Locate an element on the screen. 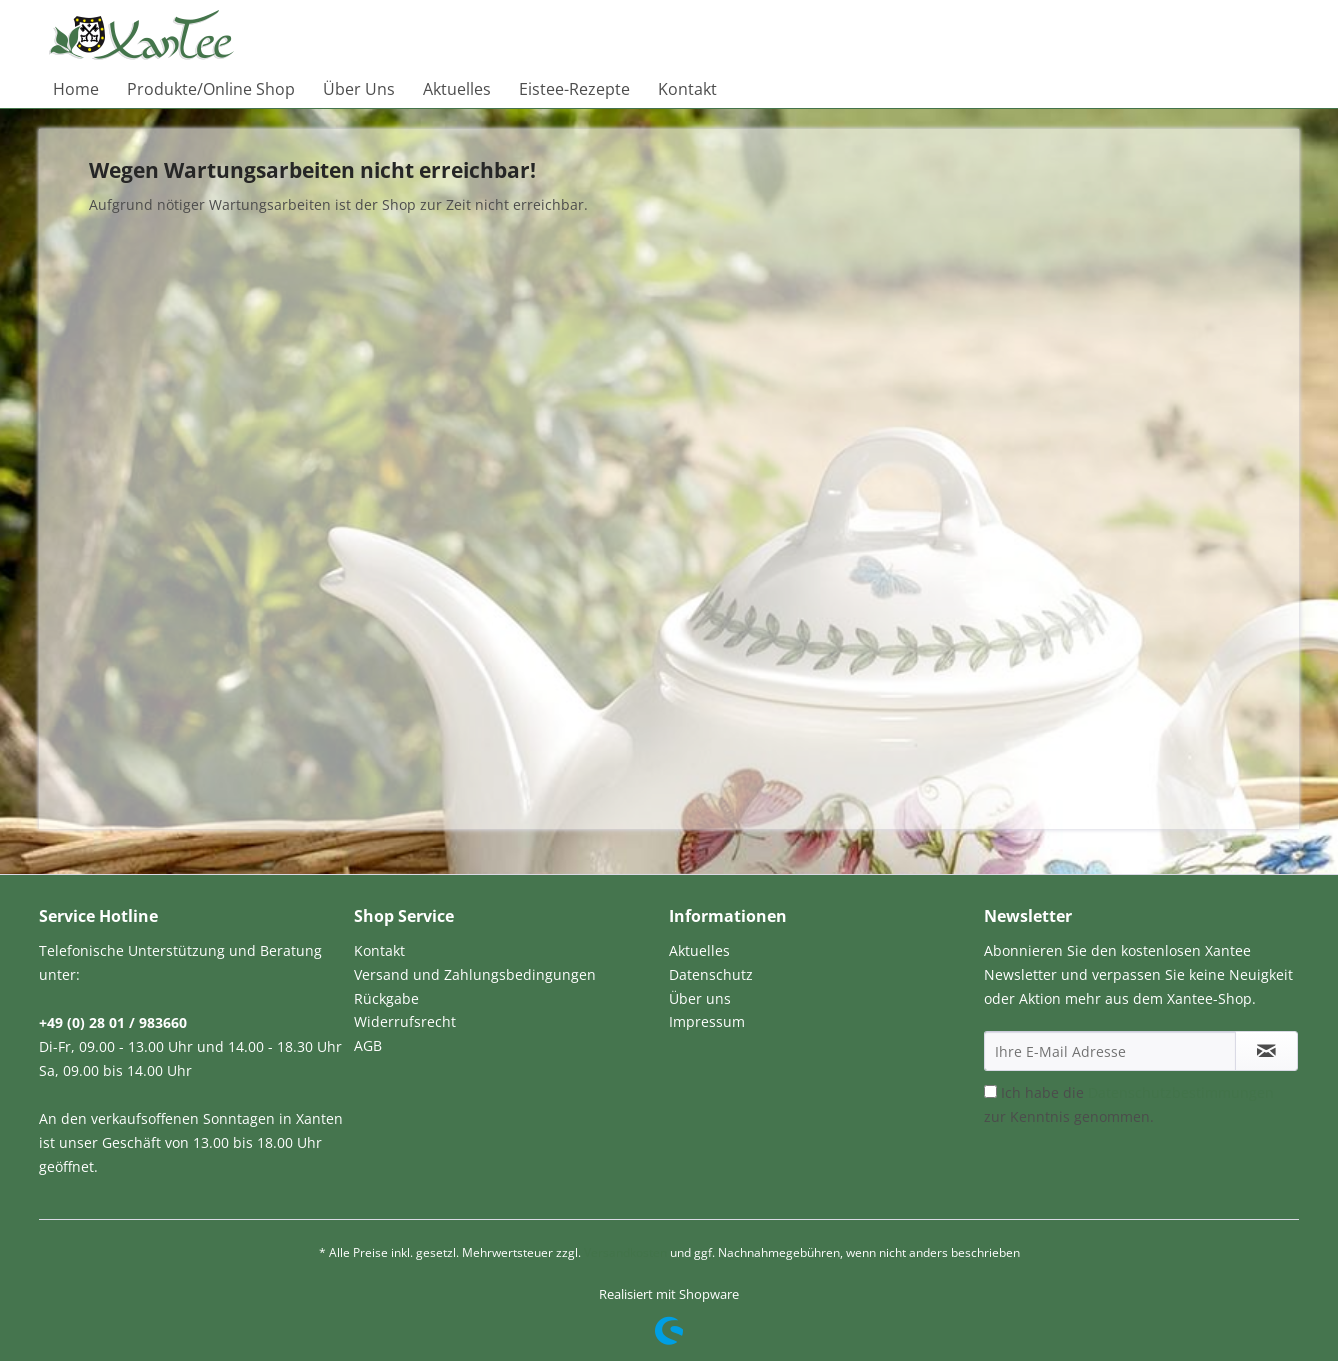 Image resolution: width=1338 pixels, height=1361 pixels. Kontakt is located at coordinates (379, 950).